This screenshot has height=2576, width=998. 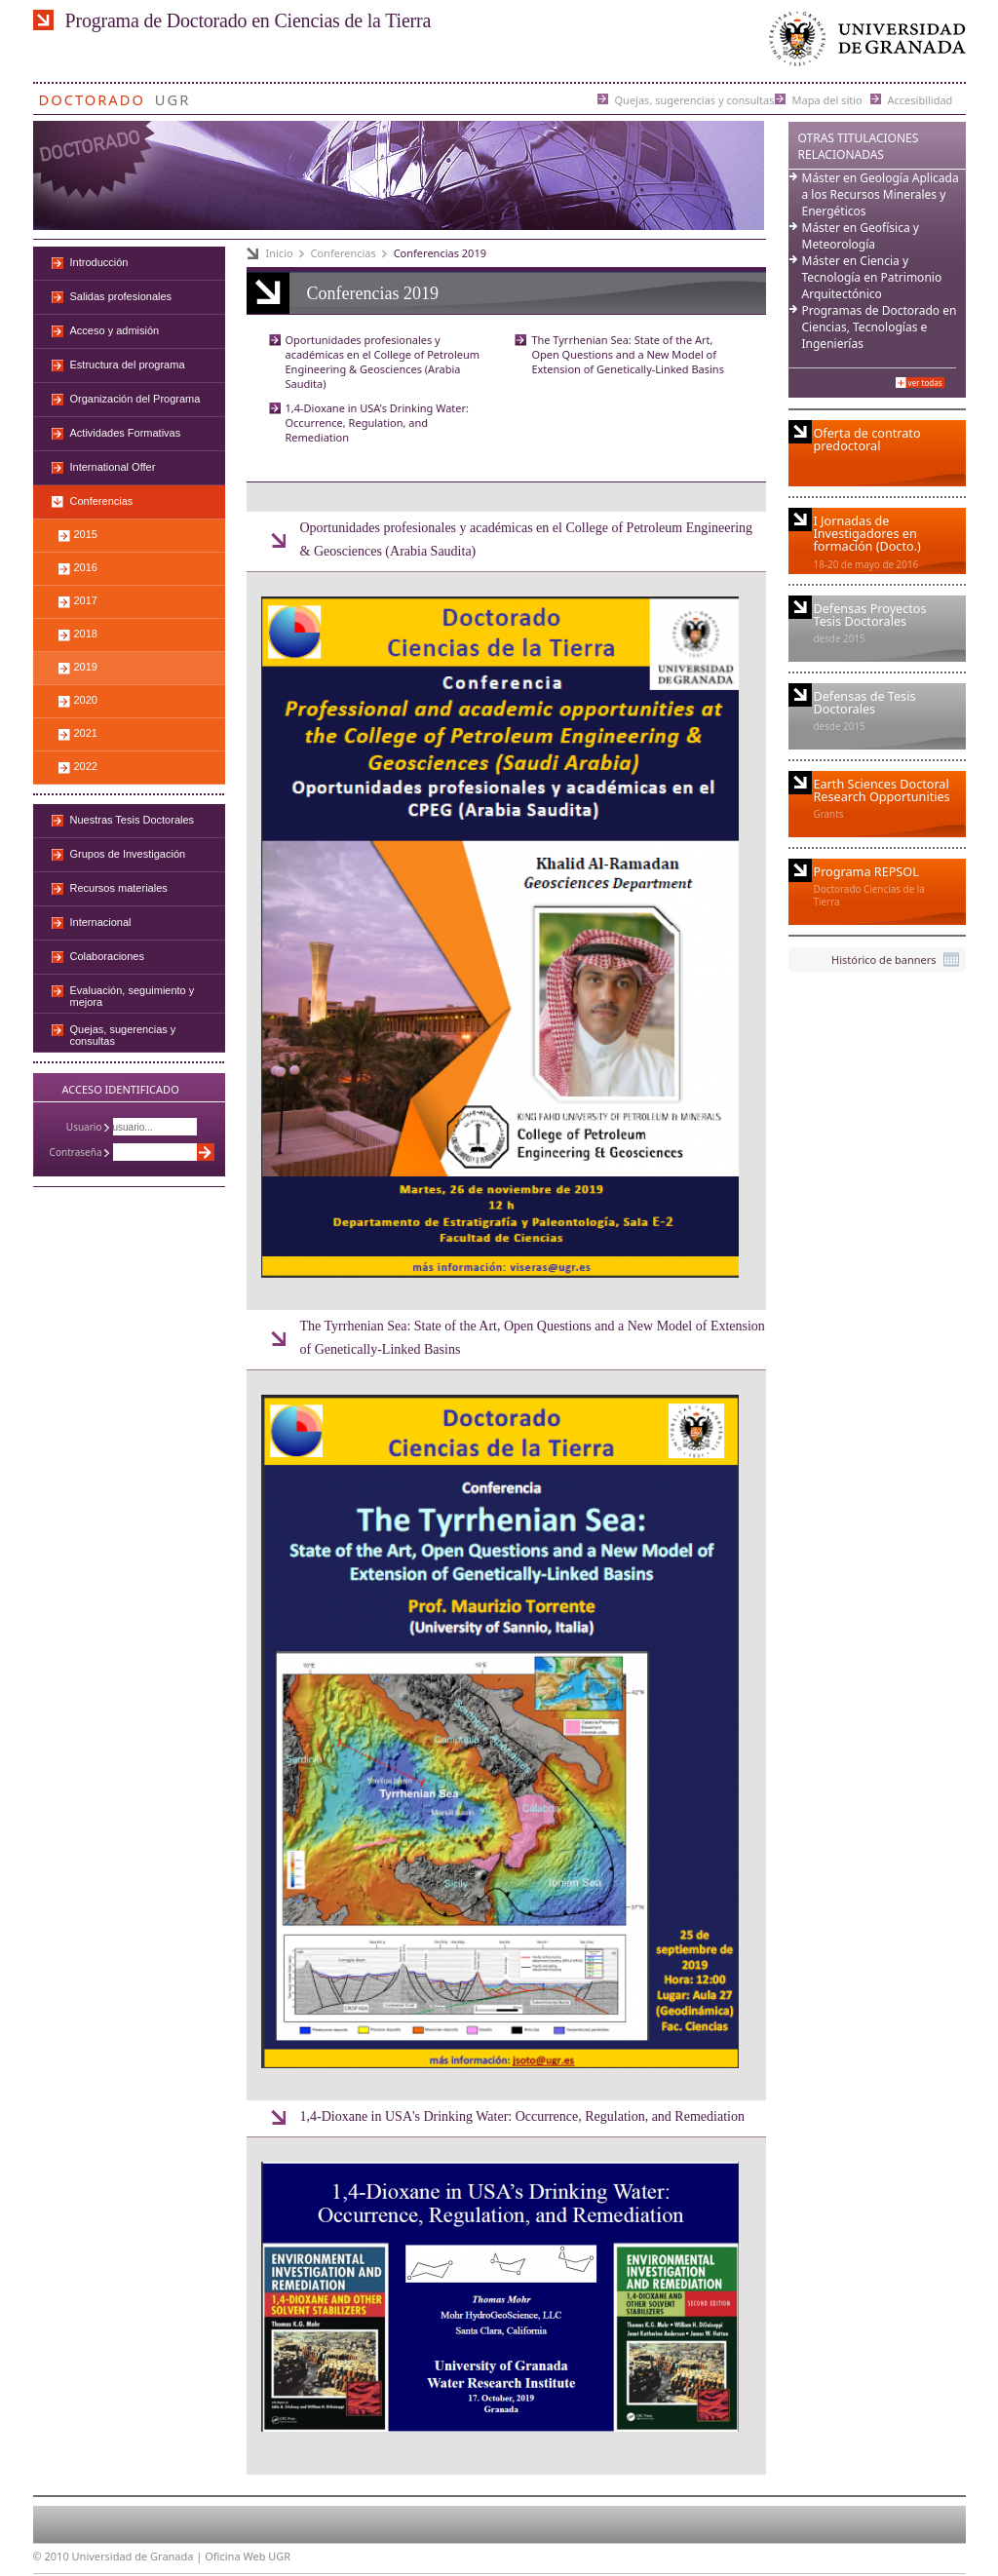 What do you see at coordinates (92, 96) in the screenshot?
I see `Doctorado` at bounding box center [92, 96].